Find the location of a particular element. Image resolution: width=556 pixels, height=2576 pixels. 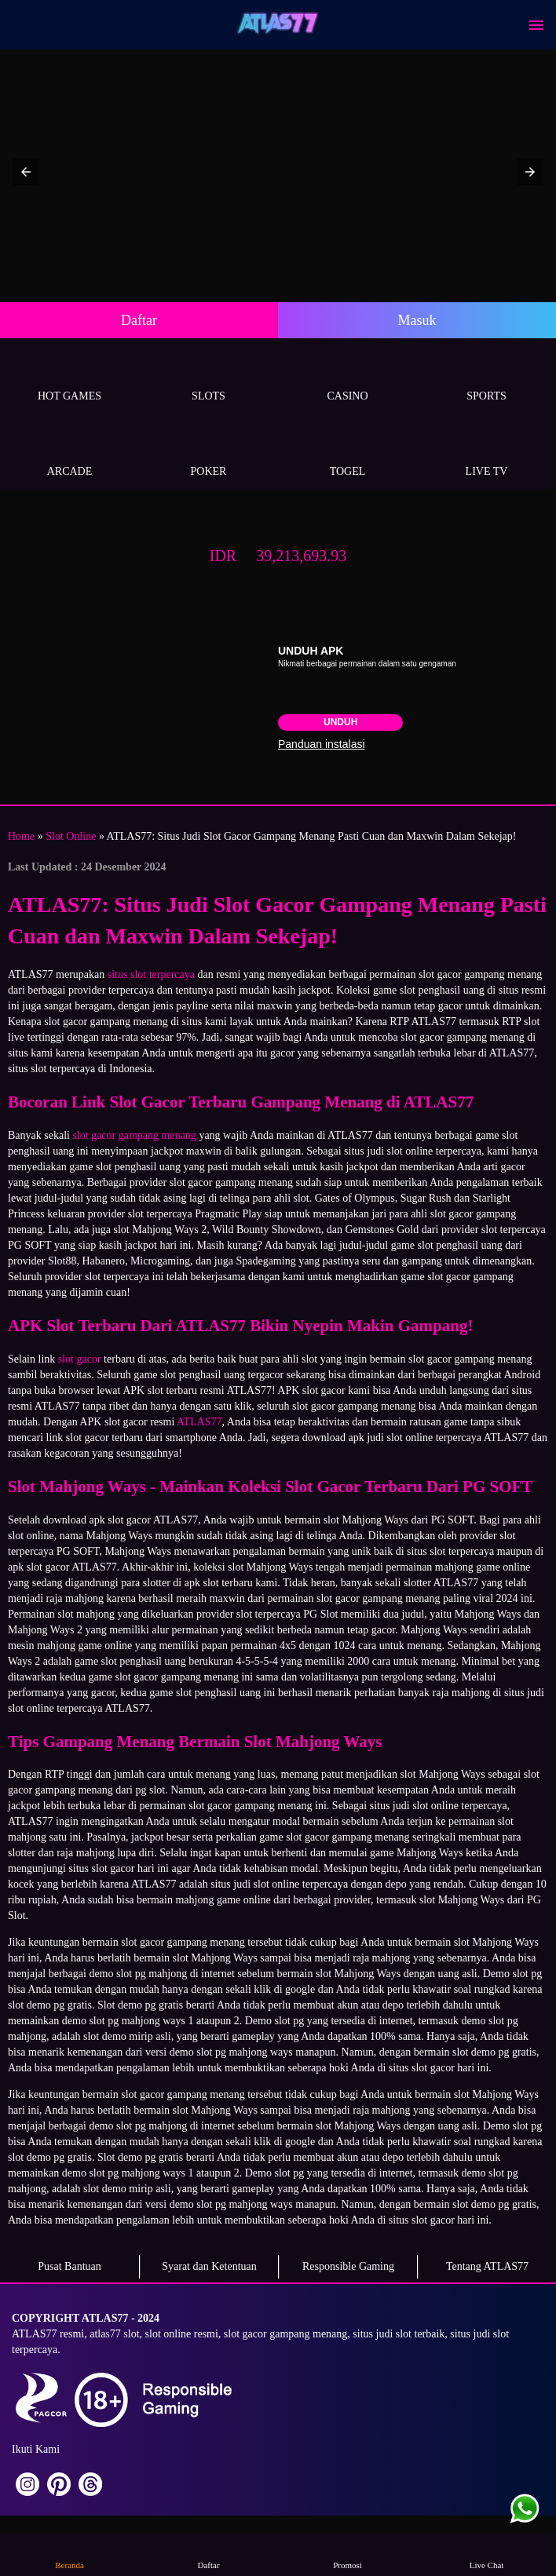

Home is located at coordinates (21, 836).